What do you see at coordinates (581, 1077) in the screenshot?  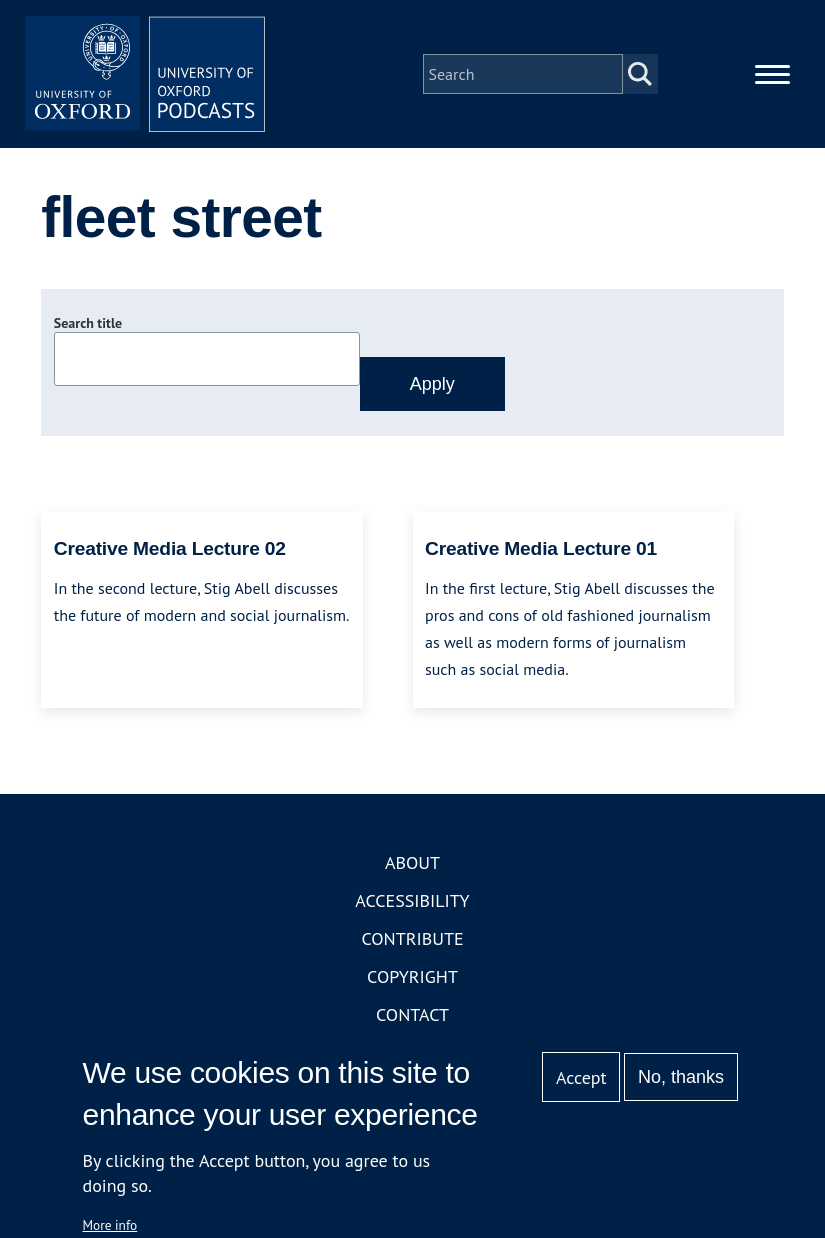 I see `Accept` at bounding box center [581, 1077].